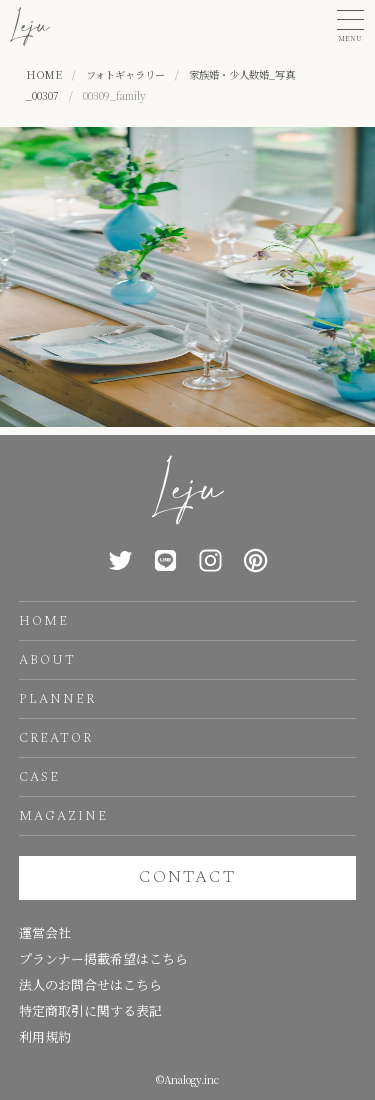  What do you see at coordinates (57, 699) in the screenshot?
I see `PLANNER` at bounding box center [57, 699].